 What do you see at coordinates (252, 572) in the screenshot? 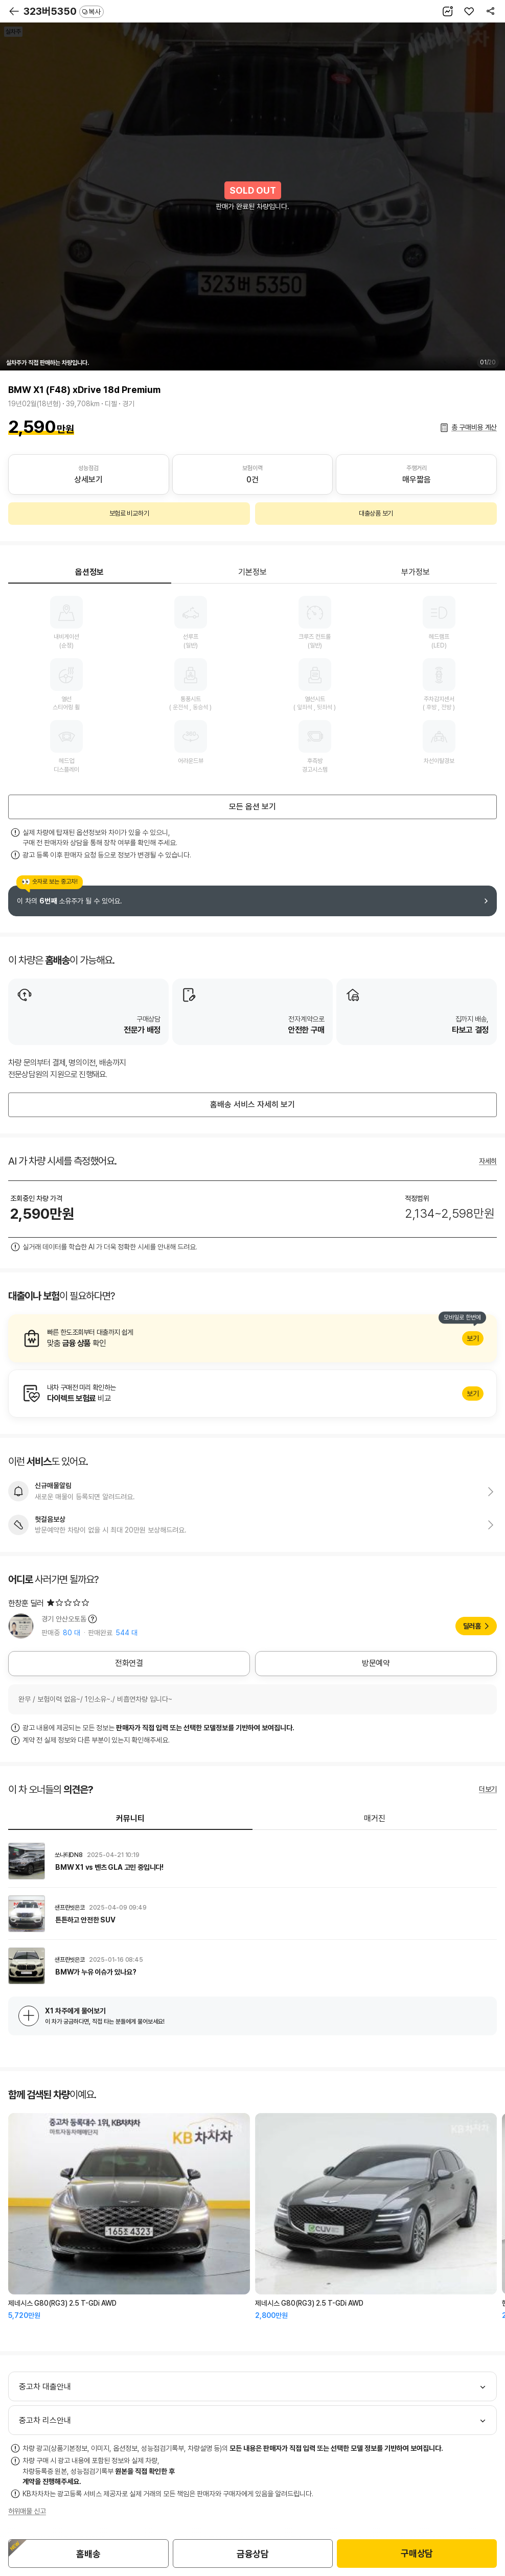
I see `기본정보` at bounding box center [252, 572].